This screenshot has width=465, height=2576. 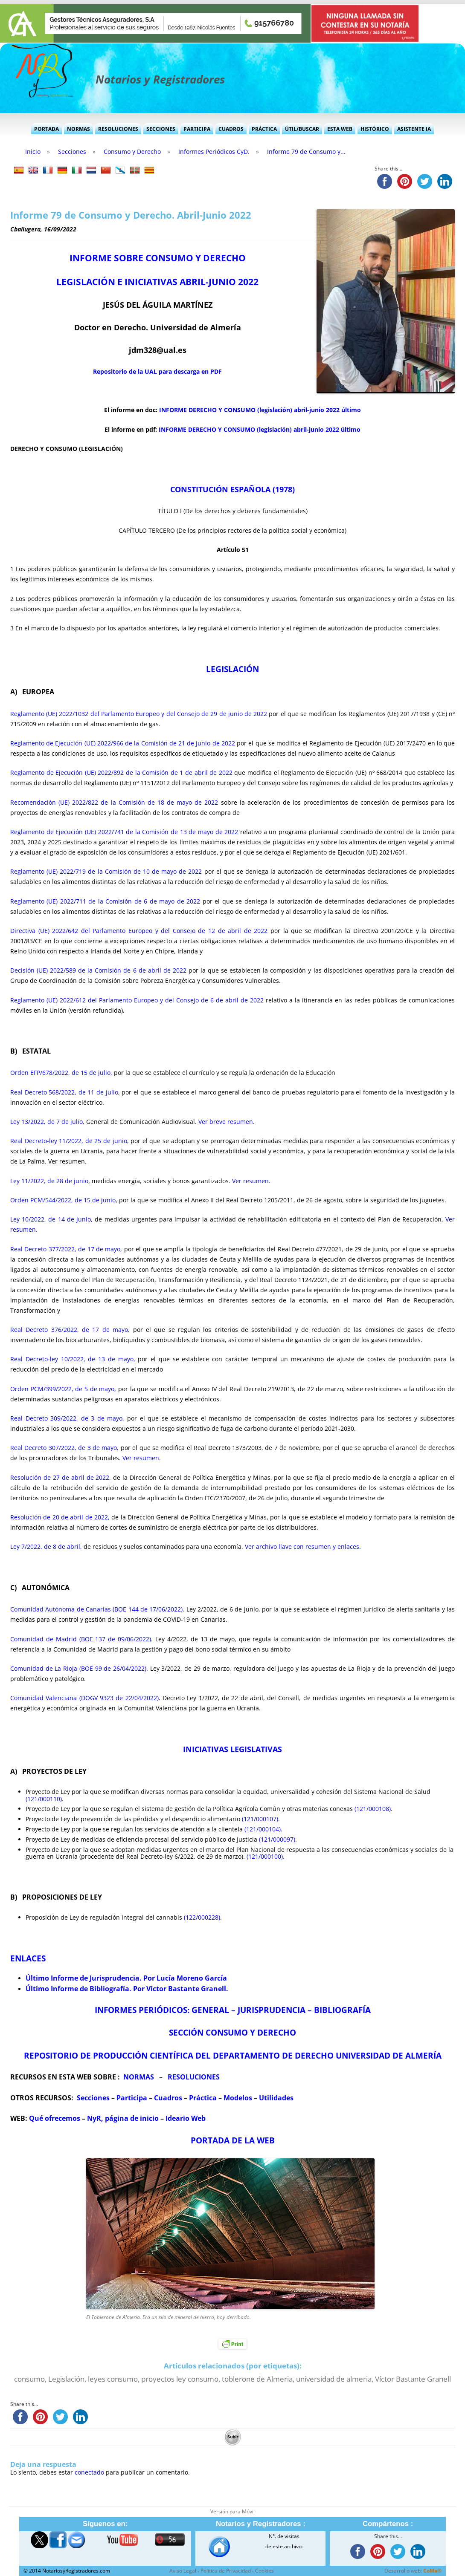 What do you see at coordinates (123, 2118) in the screenshot?
I see `NyR, página de inicio` at bounding box center [123, 2118].